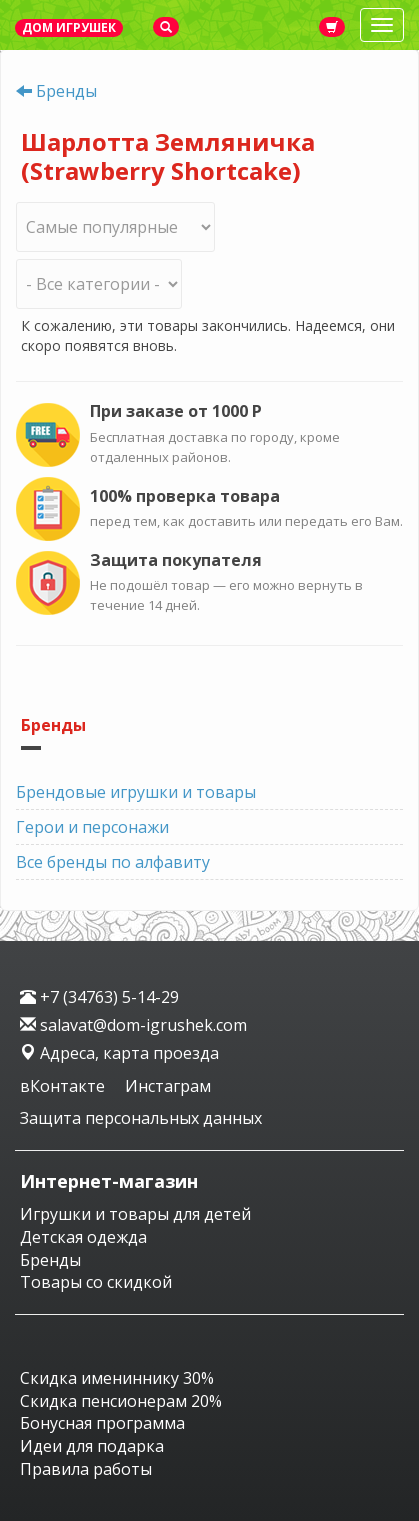 The width and height of the screenshot is (419, 1521). Describe the element at coordinates (133, 1025) in the screenshot. I see `salavat@dom-igrushek.com` at that location.